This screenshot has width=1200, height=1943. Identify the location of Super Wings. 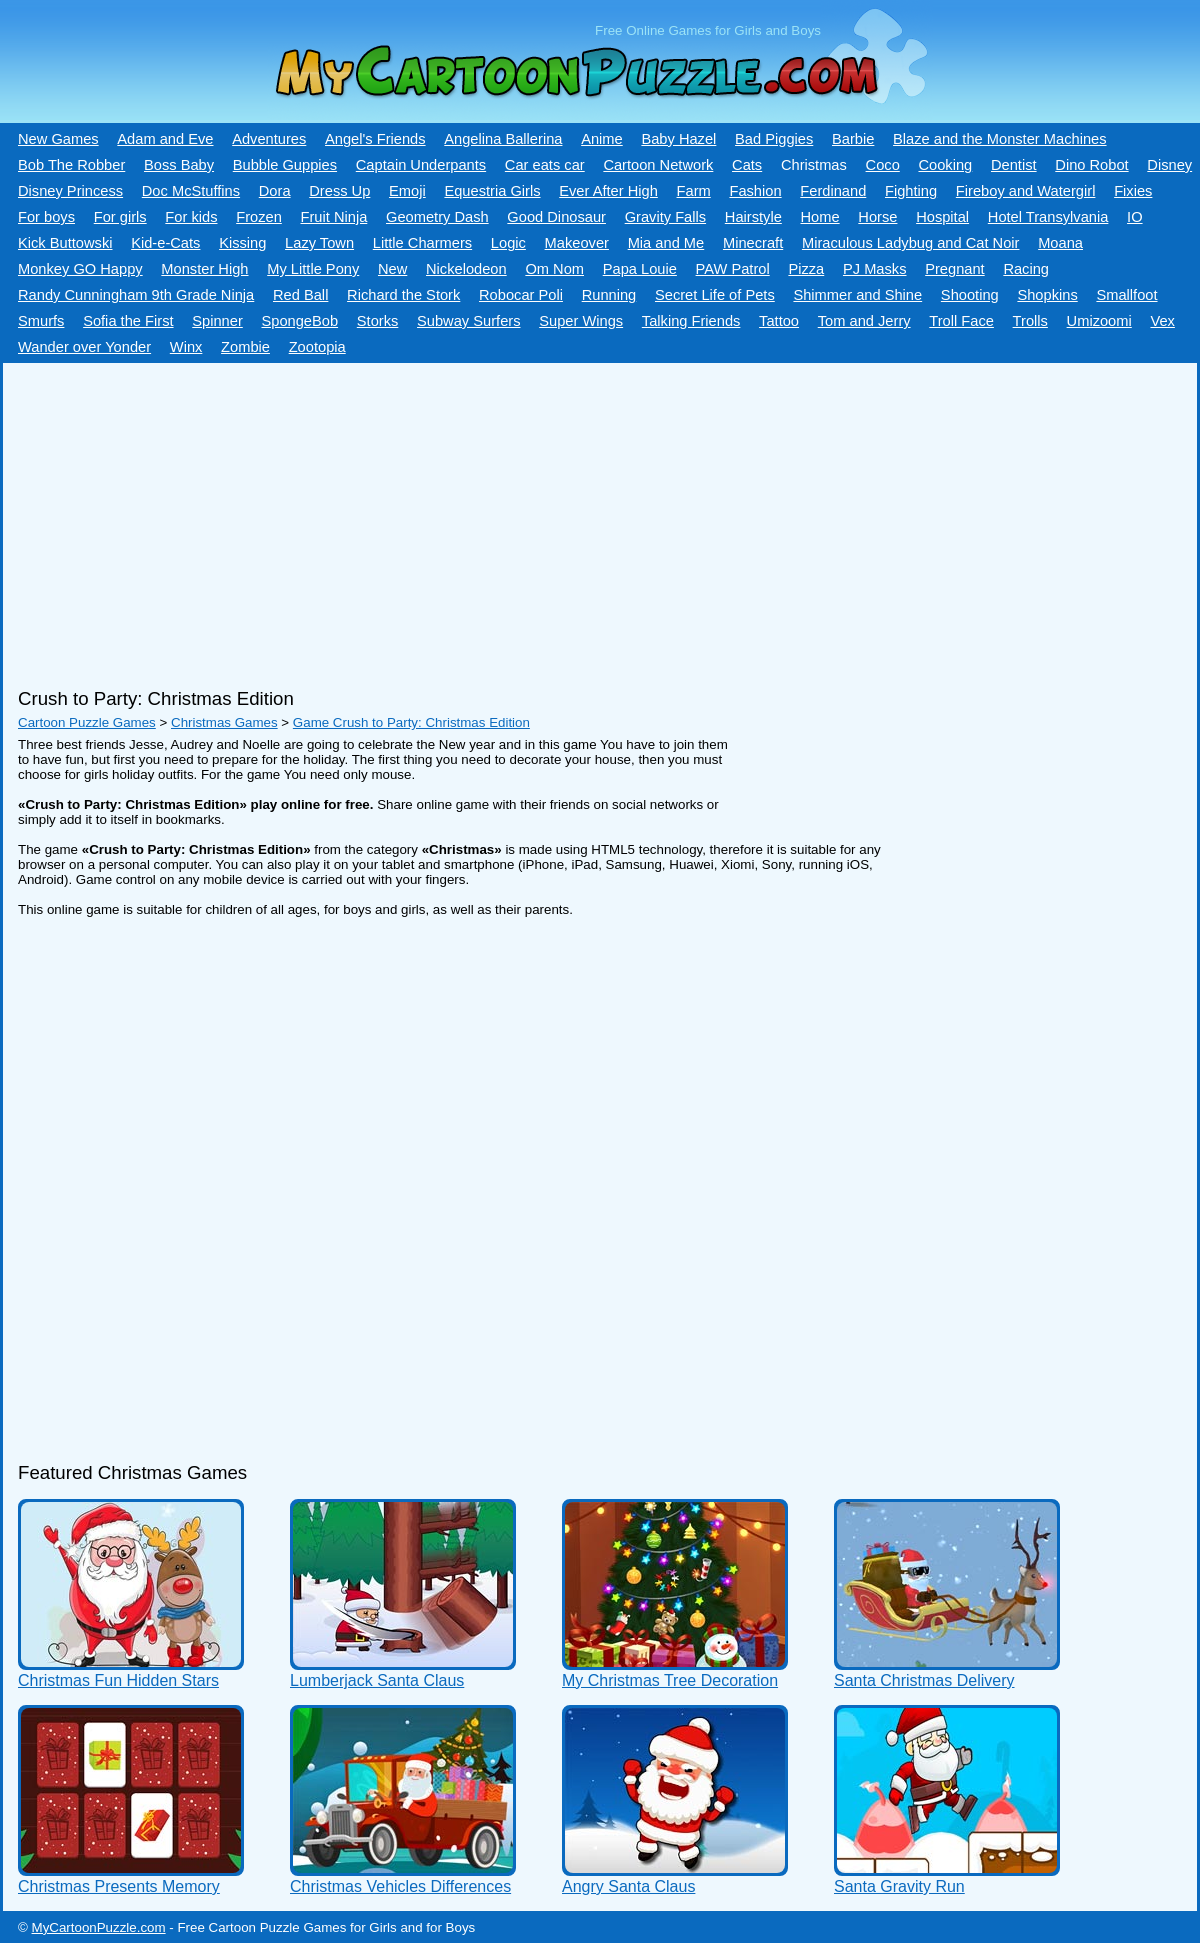
(581, 321).